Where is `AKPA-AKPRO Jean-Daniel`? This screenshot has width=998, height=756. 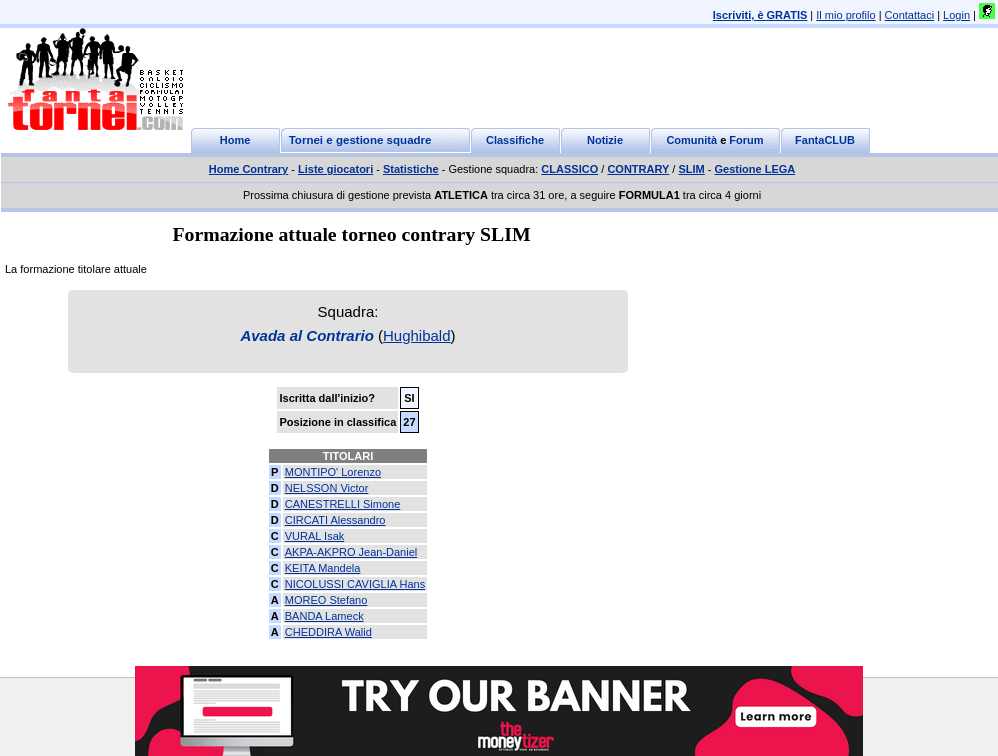
AKPA-AKPRO Jean-Daniel is located at coordinates (351, 552).